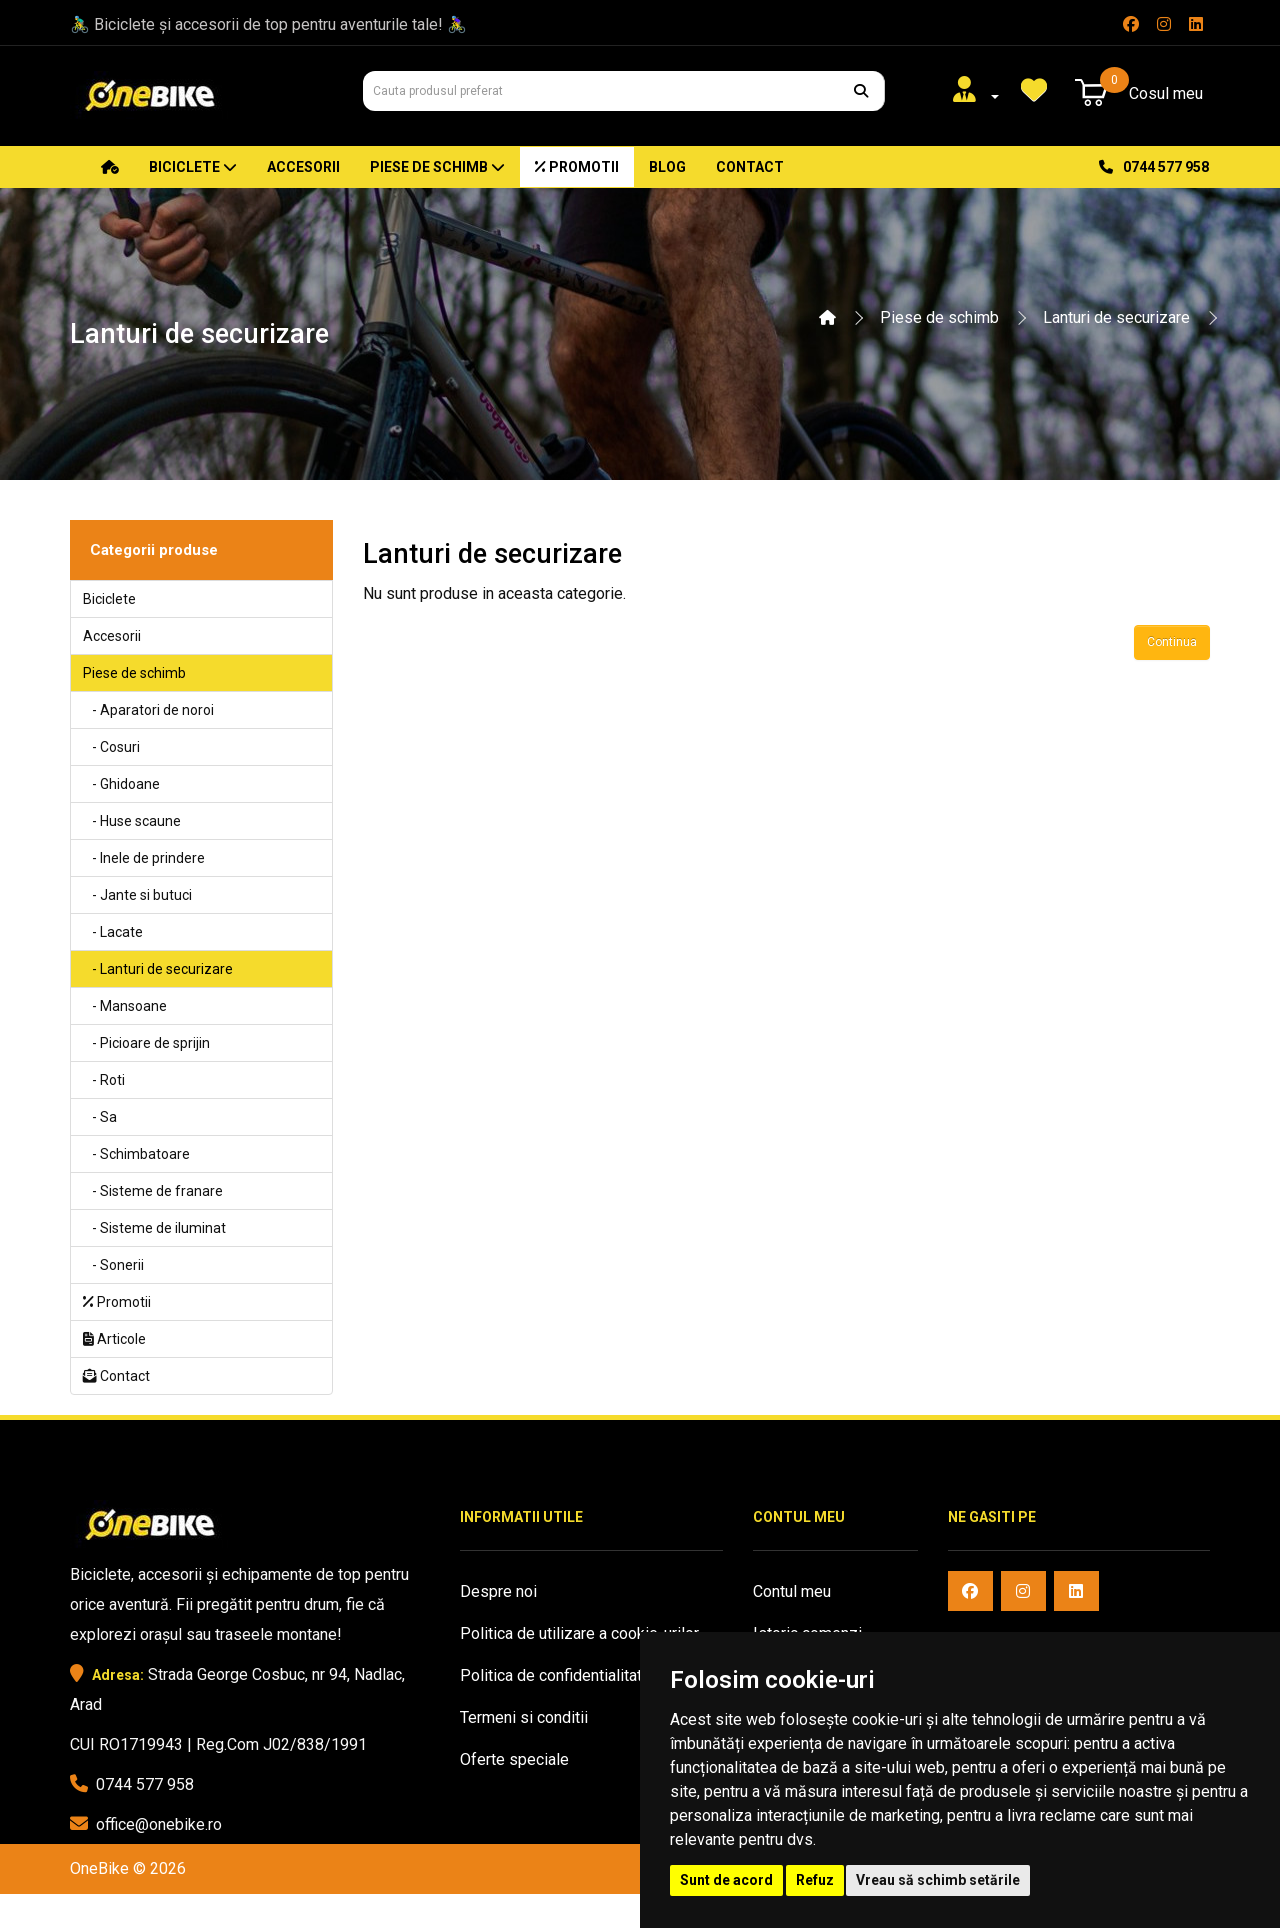  I want to click on - Picioare de sprijin, so click(146, 1043).